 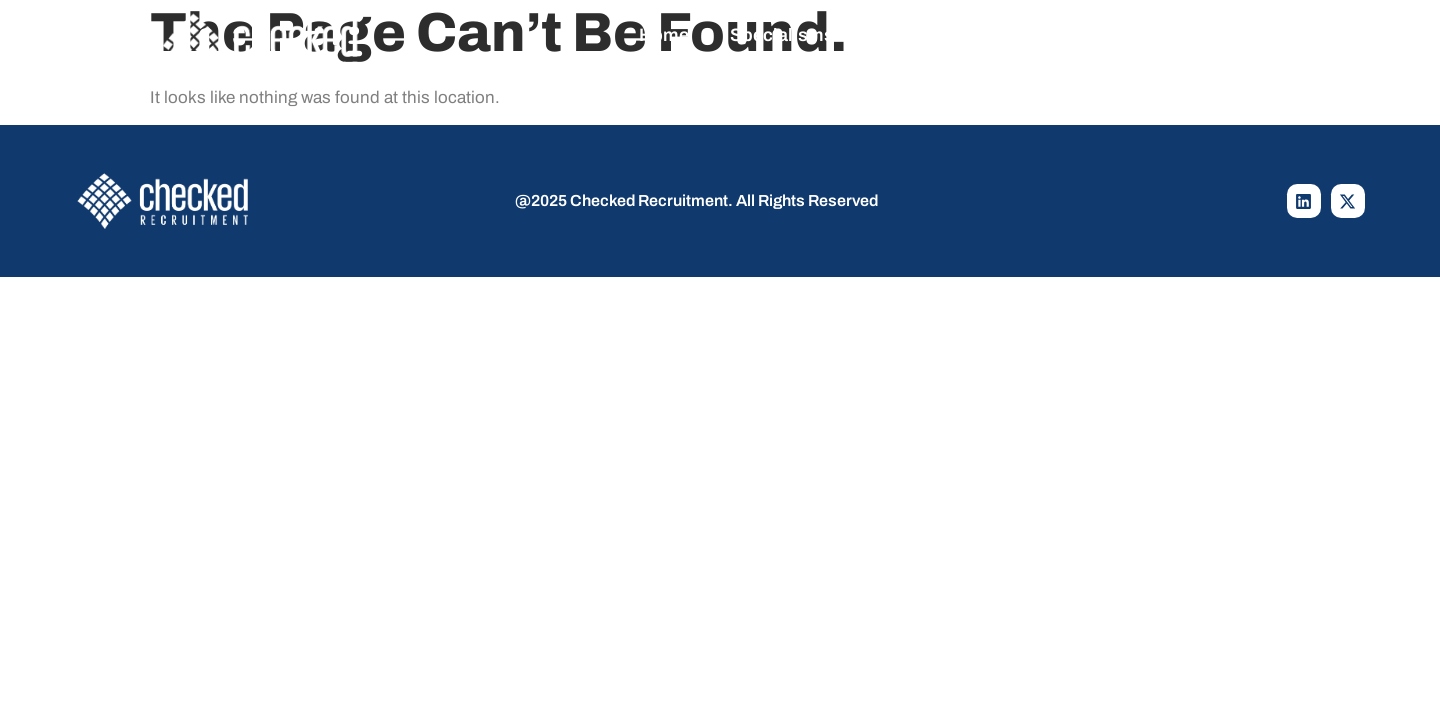 What do you see at coordinates (925, 35) in the screenshot?
I see `Jobs` at bounding box center [925, 35].